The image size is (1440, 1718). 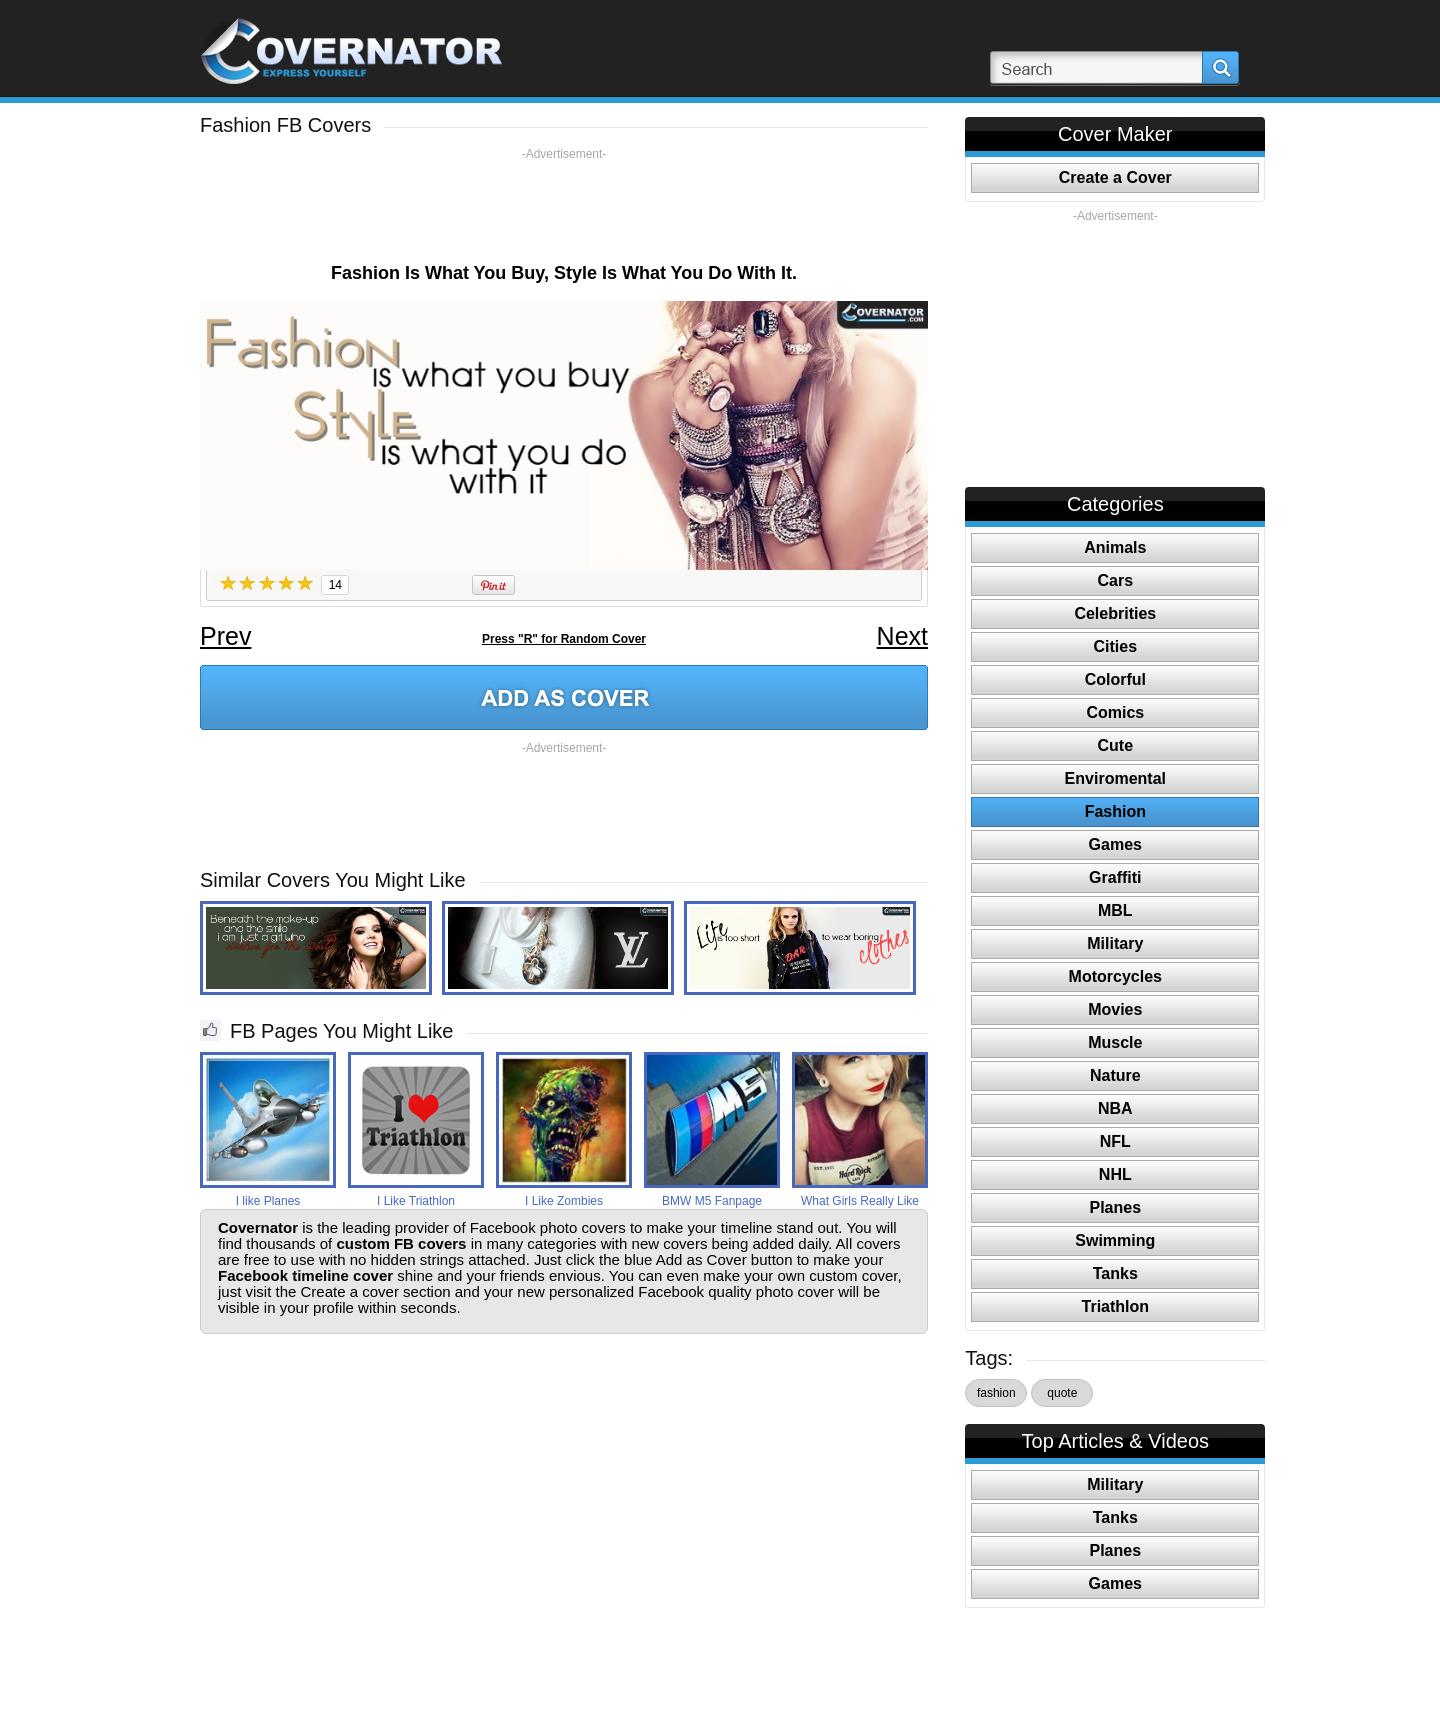 I want to click on Military, so click(x=1115, y=943).